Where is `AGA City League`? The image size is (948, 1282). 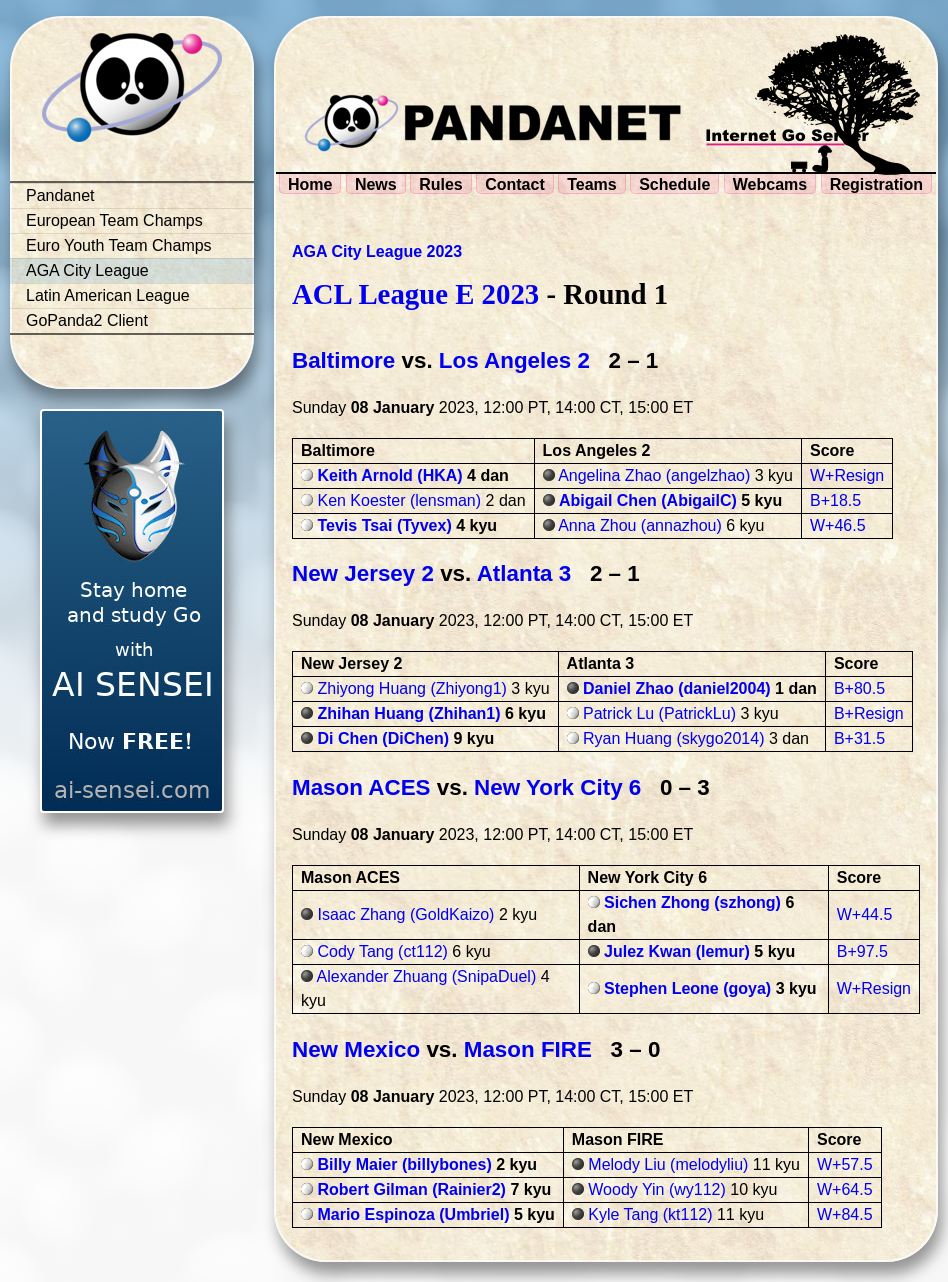
AGA City League is located at coordinates (87, 270).